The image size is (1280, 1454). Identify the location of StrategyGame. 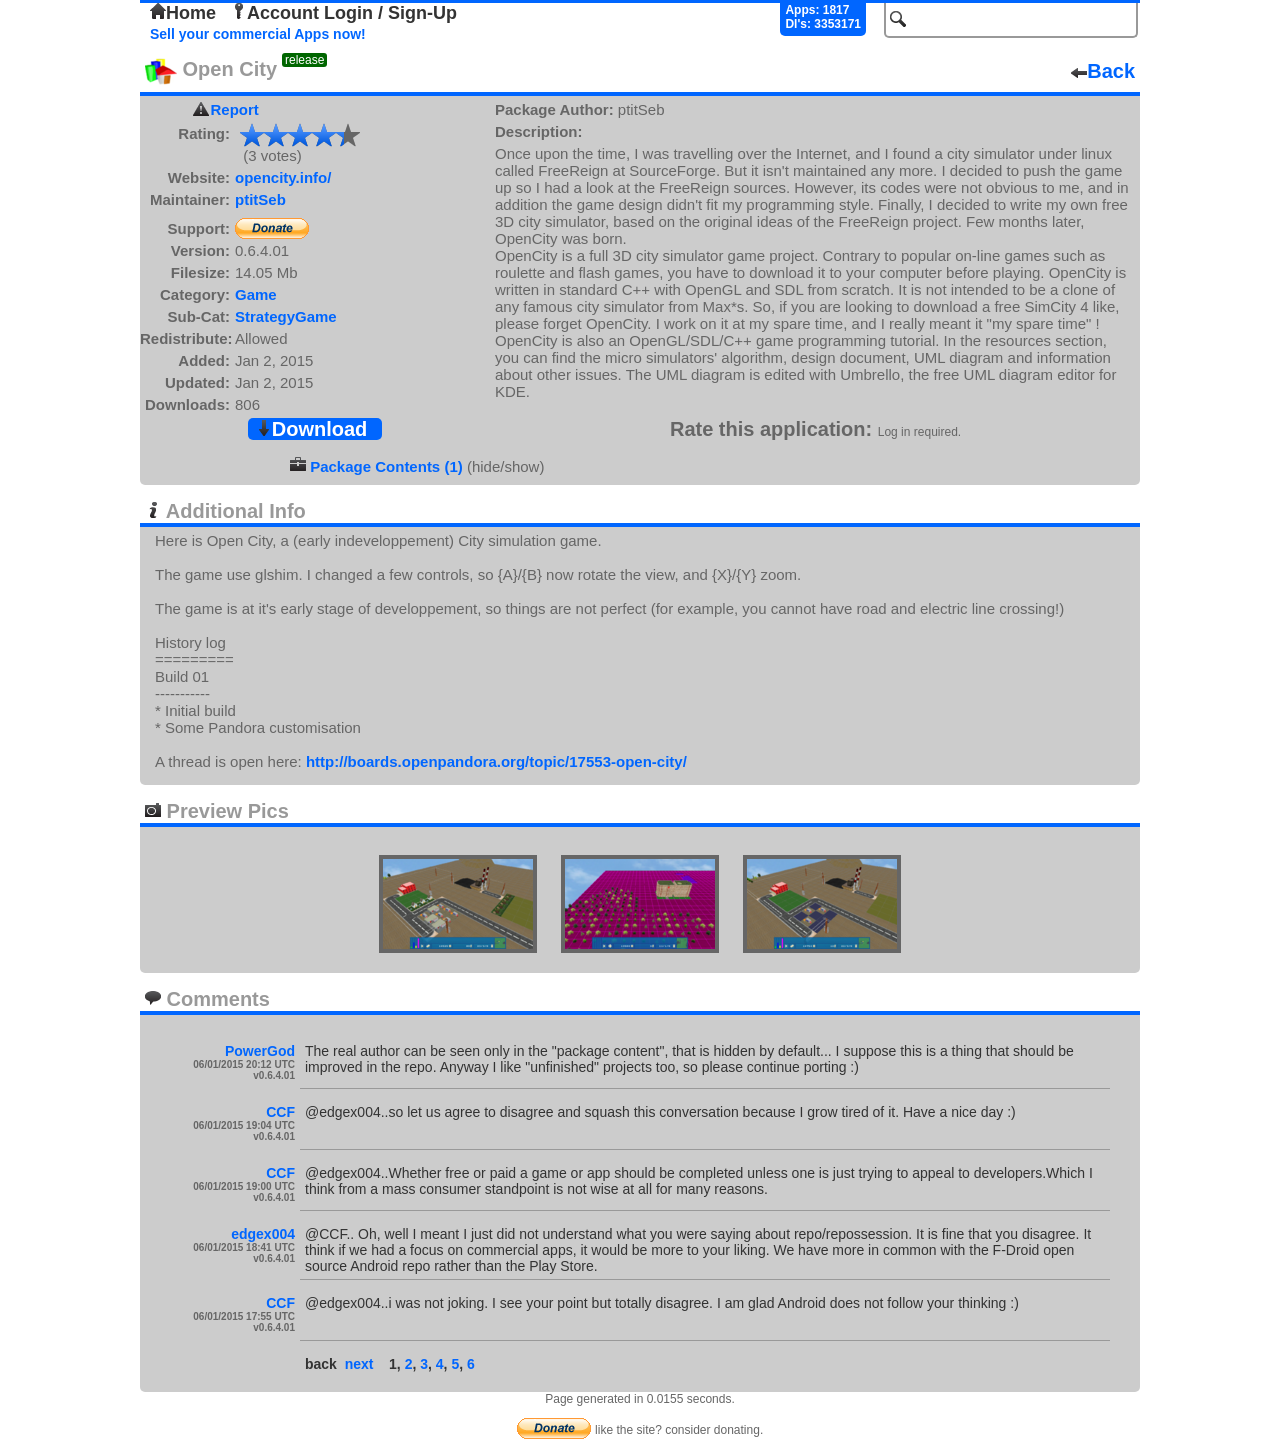
(286, 316).